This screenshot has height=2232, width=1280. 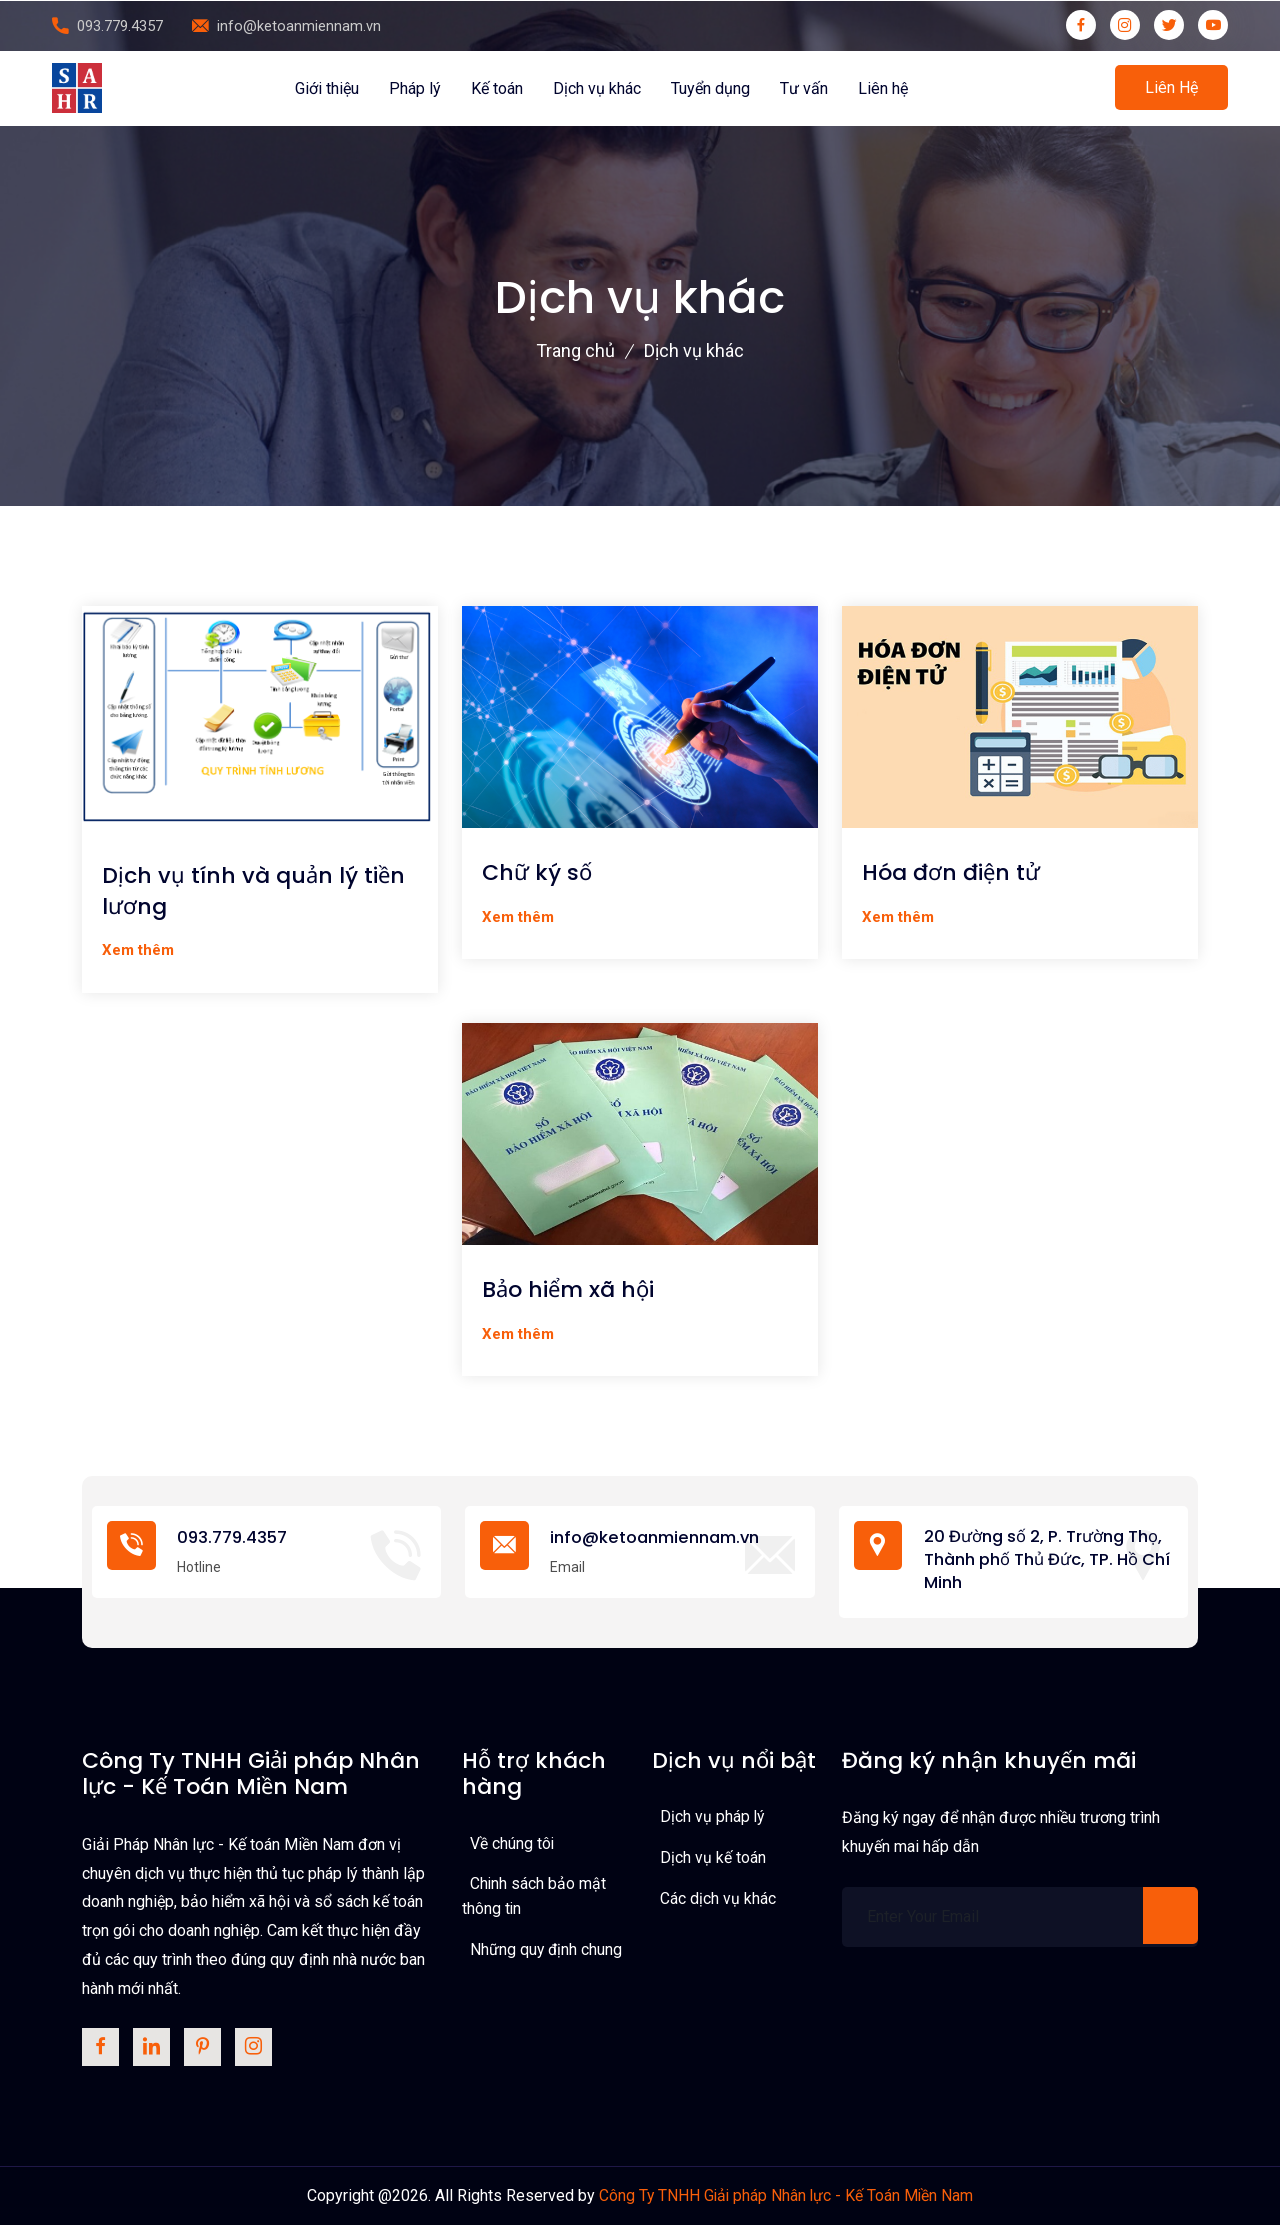 I want to click on Dịch vụ tính và quản lý tiền lương, so click(x=253, y=891).